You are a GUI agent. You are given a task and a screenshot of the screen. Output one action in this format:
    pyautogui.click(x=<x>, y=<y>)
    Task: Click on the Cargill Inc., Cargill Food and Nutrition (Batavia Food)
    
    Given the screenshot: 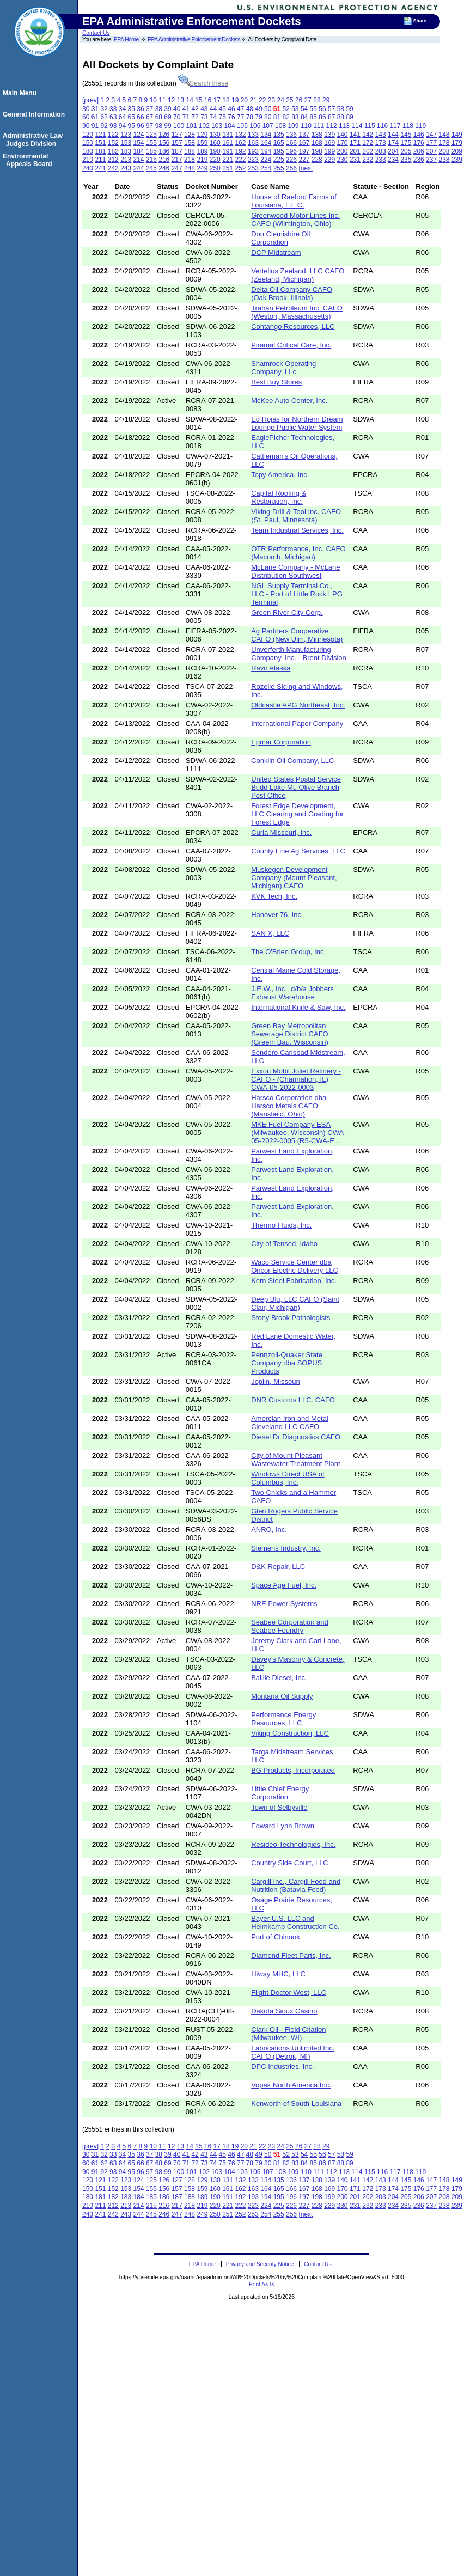 What is the action you would take?
    pyautogui.click(x=295, y=1885)
    